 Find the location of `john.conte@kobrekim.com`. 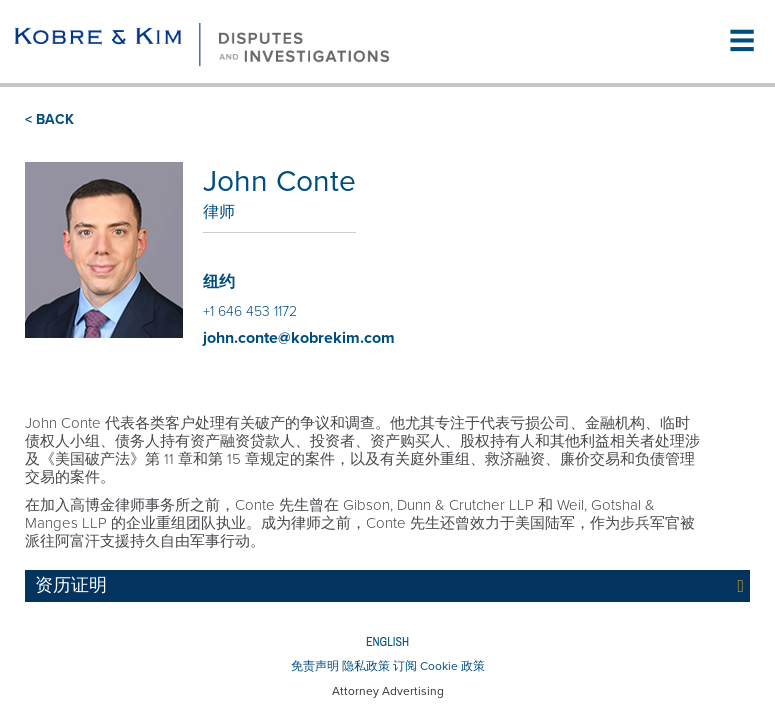

john.conte@kobrekim.com is located at coordinates (299, 338).